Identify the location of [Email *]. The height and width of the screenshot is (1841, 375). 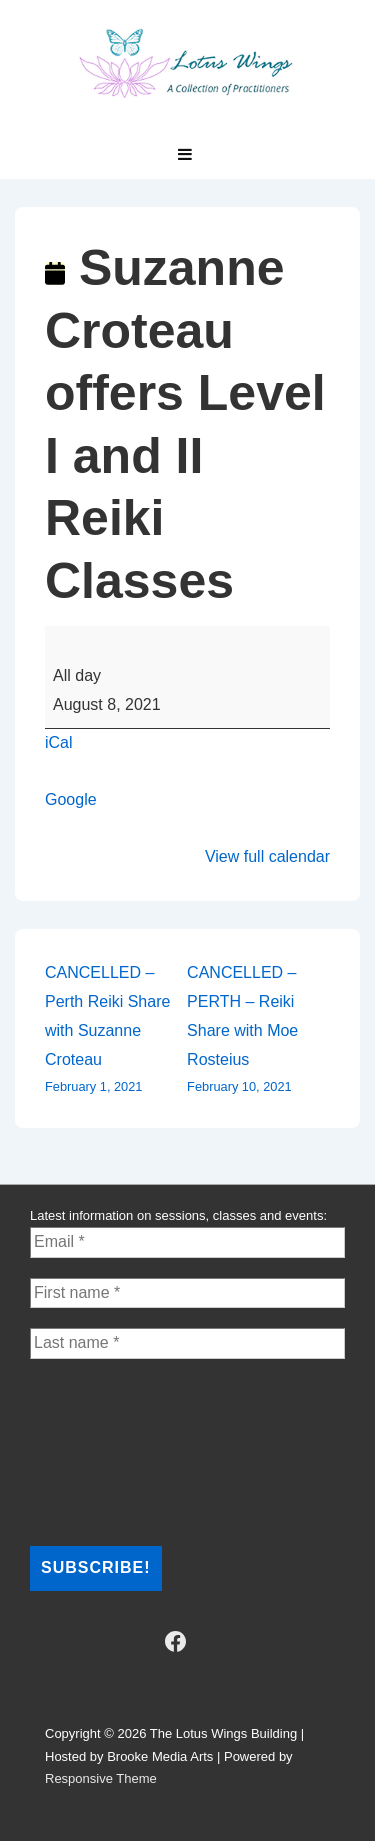
(187, 1242).